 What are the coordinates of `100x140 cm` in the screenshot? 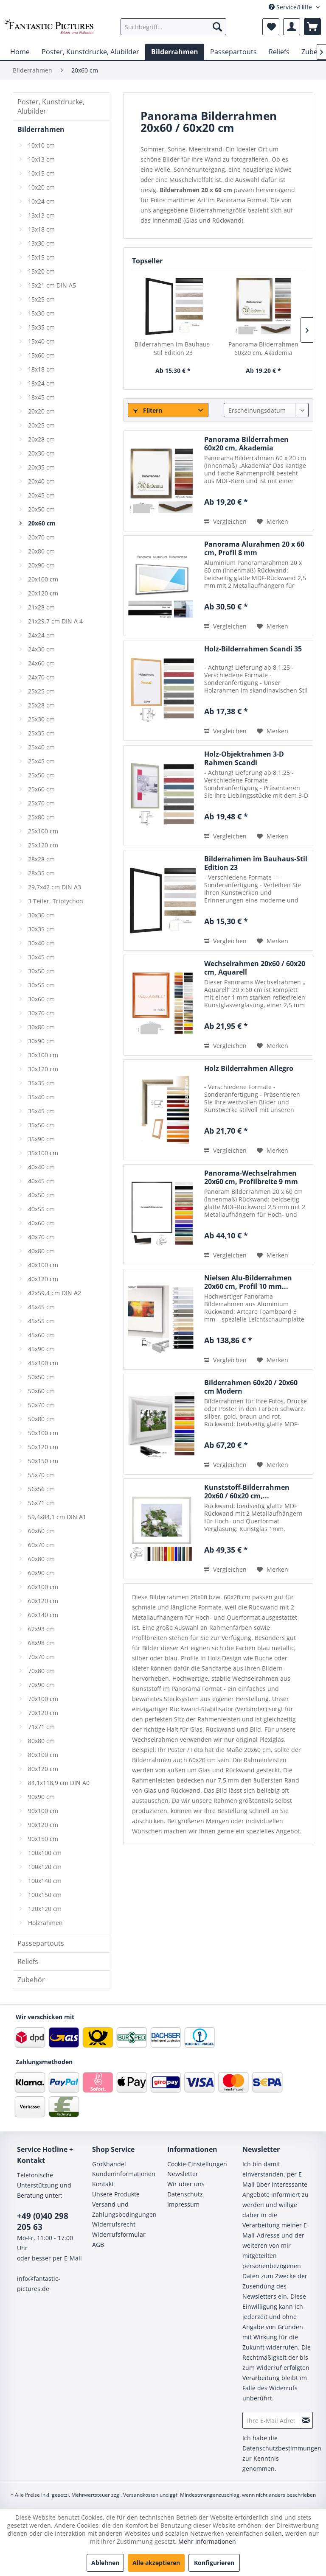 It's located at (45, 1881).